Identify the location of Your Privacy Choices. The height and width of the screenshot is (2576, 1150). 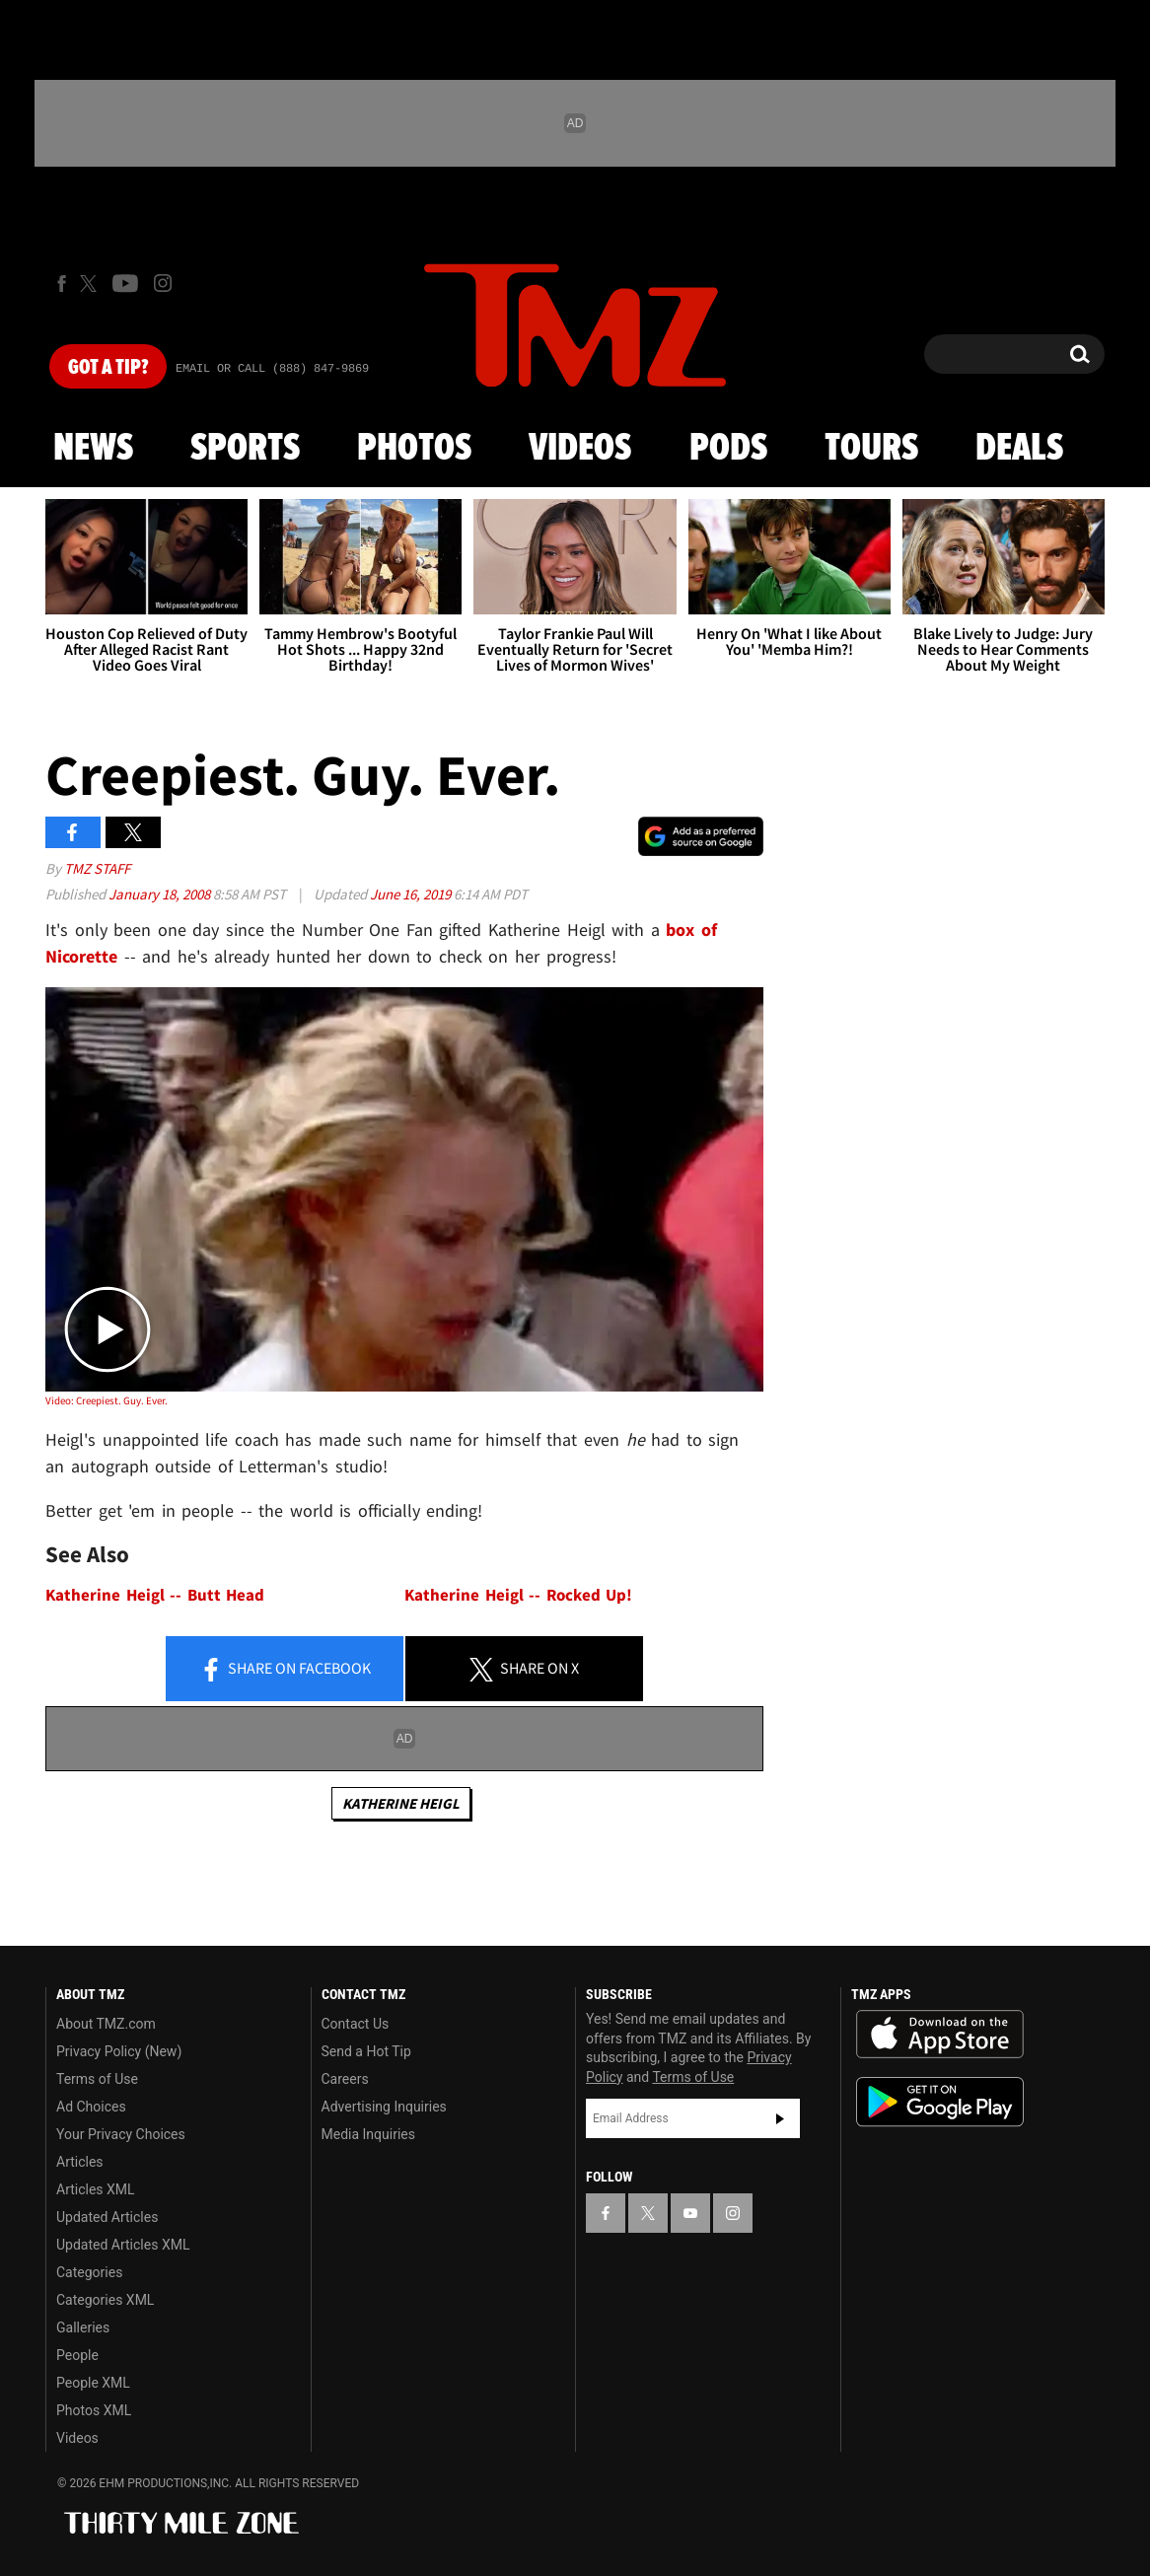
(120, 2134).